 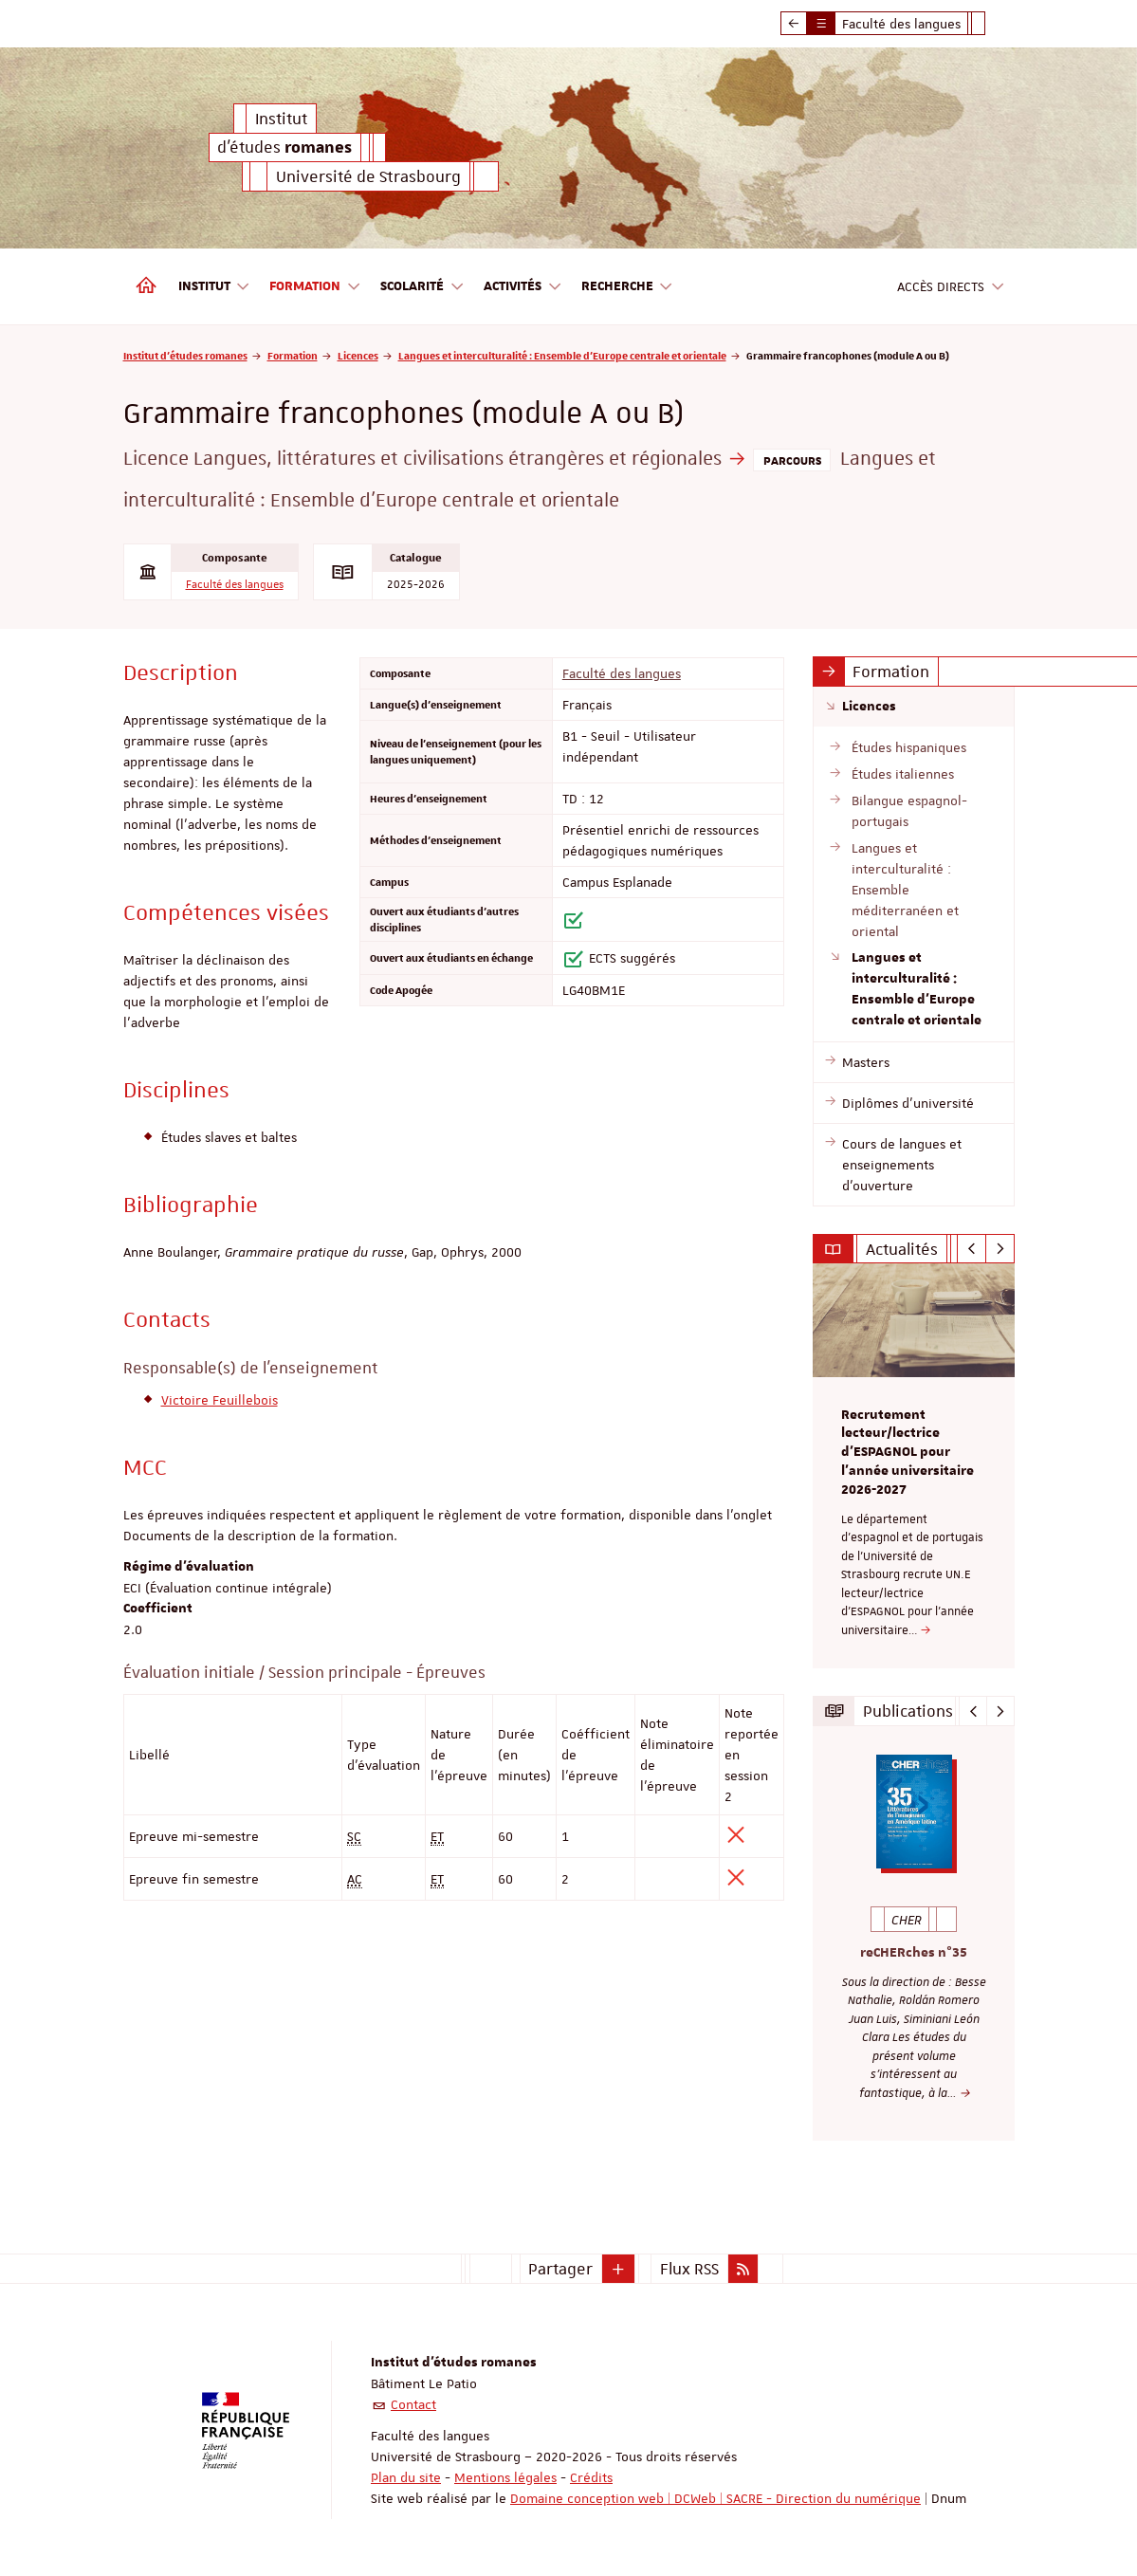 I want to click on Formation [button], so click(x=315, y=287).